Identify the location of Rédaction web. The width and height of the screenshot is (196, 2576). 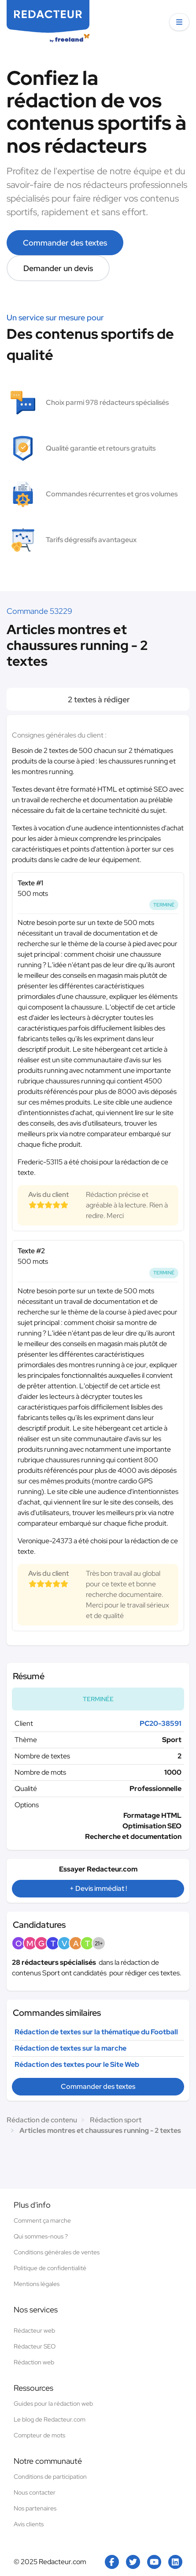
(34, 2362).